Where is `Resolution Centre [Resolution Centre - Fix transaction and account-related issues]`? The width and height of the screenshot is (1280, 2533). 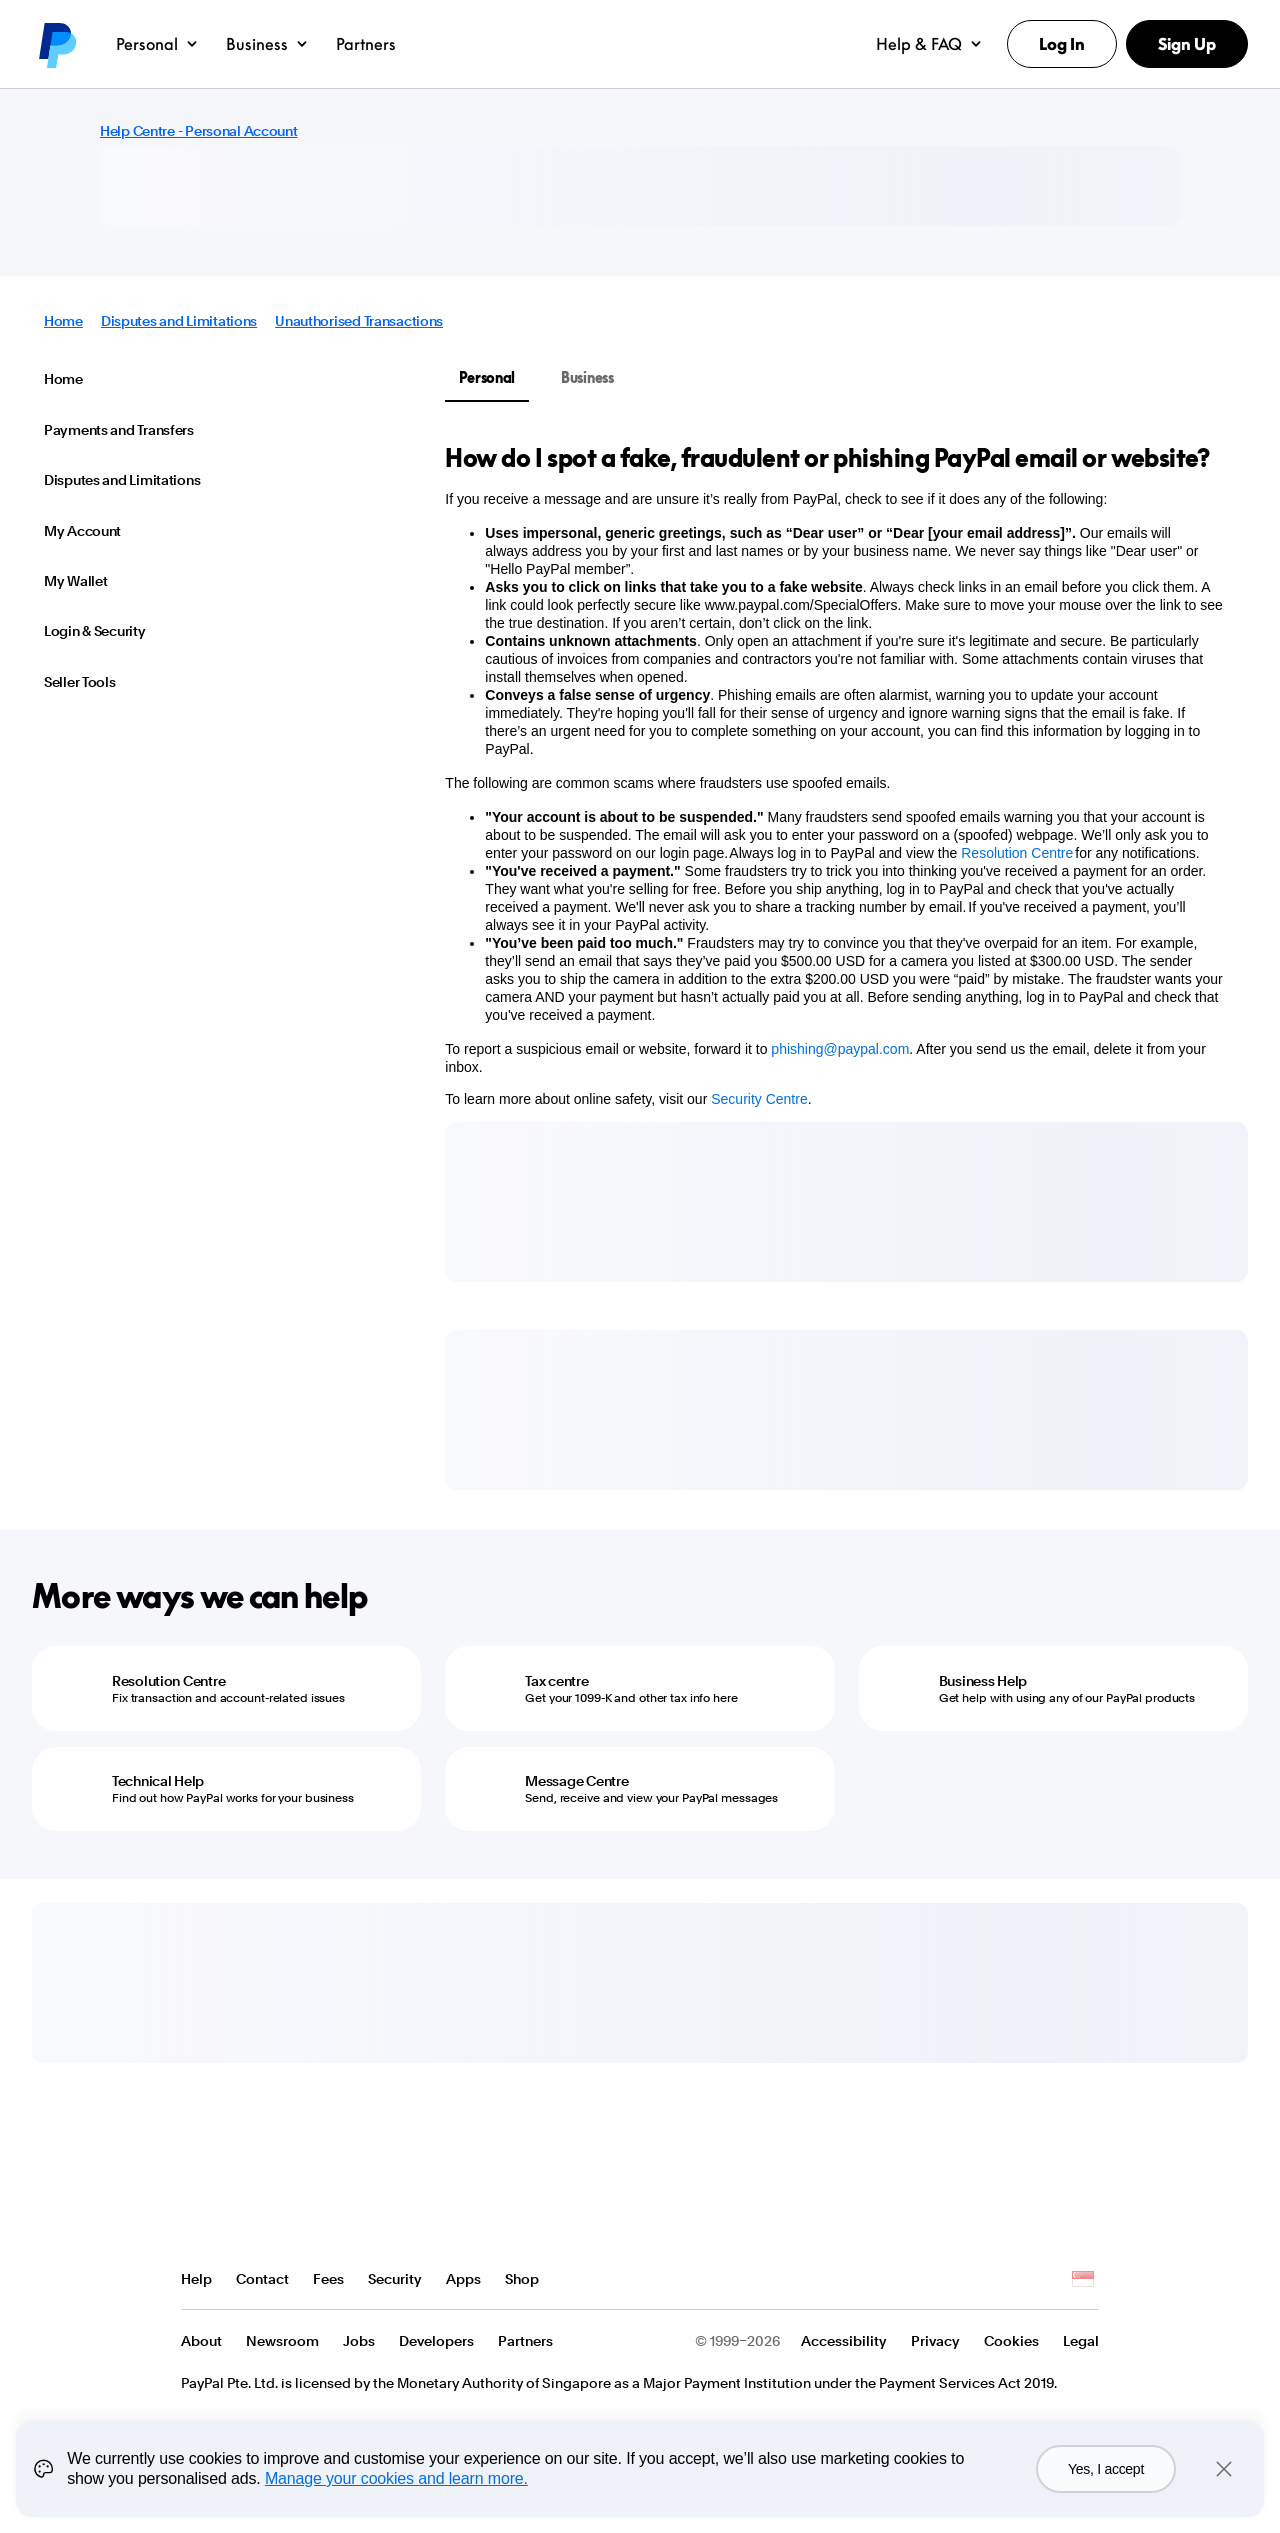 Resolution Centre [Resolution Centre - Fix transaction and account-related issues] is located at coordinates (168, 1681).